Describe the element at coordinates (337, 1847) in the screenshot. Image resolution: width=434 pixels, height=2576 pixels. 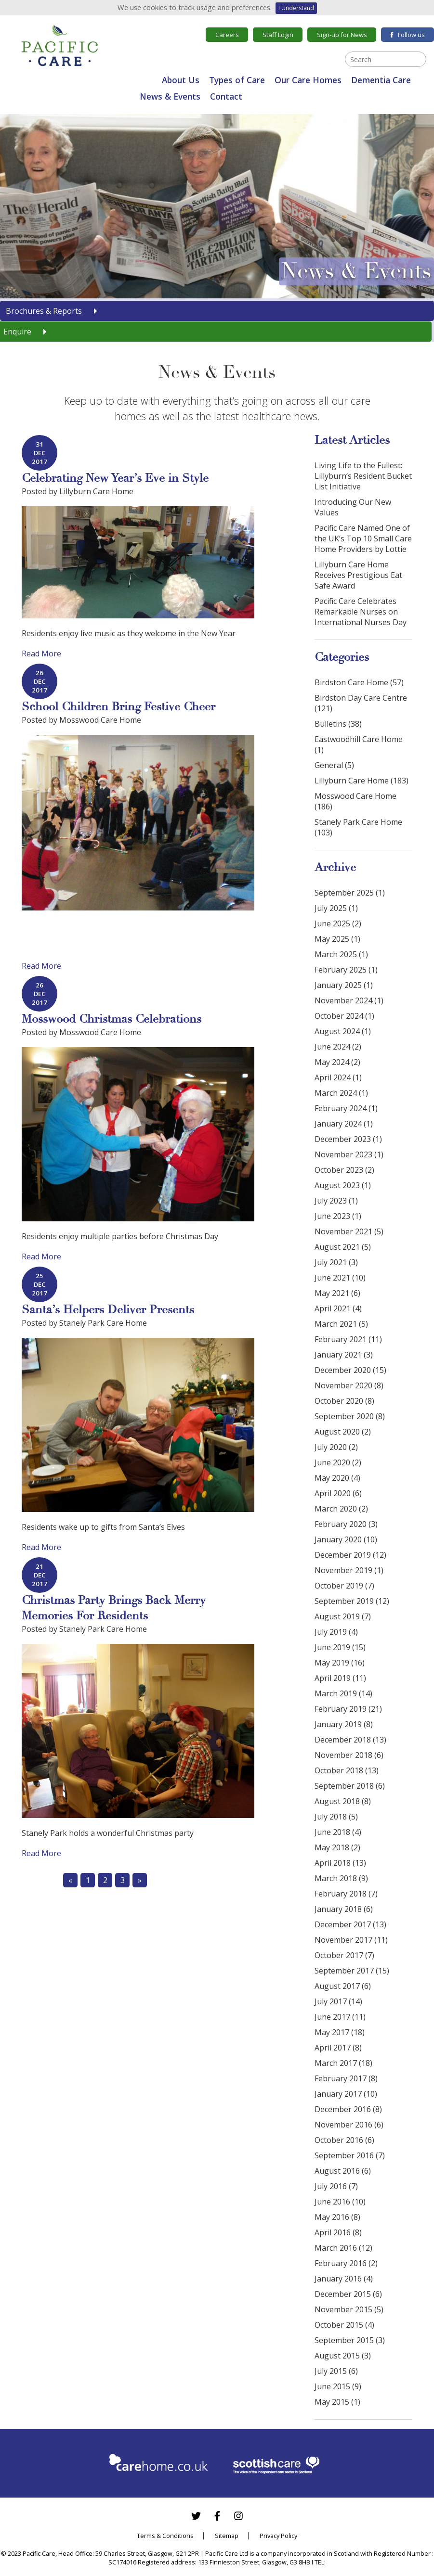
I see `May 2018 (2)` at that location.